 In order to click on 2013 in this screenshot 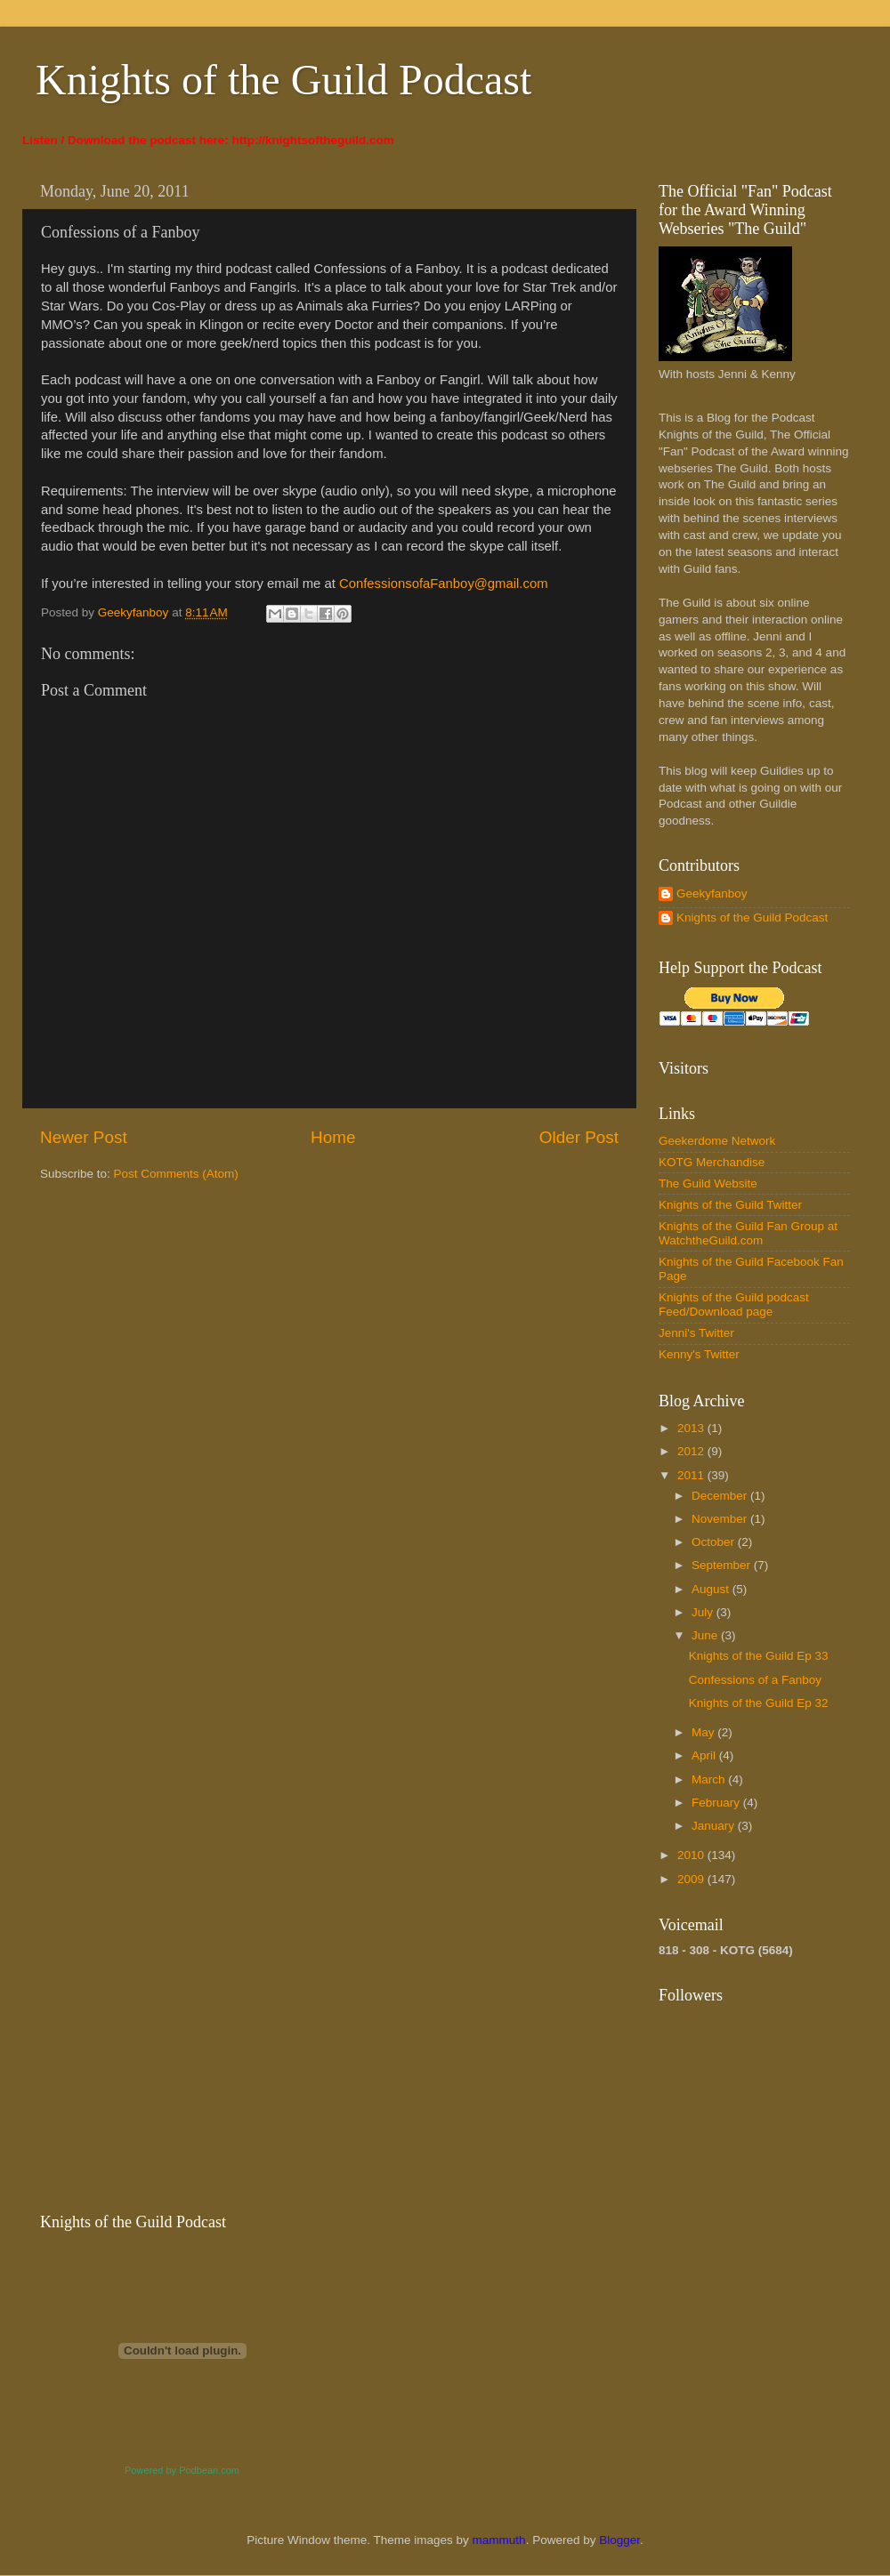, I will do `click(692, 1428)`.